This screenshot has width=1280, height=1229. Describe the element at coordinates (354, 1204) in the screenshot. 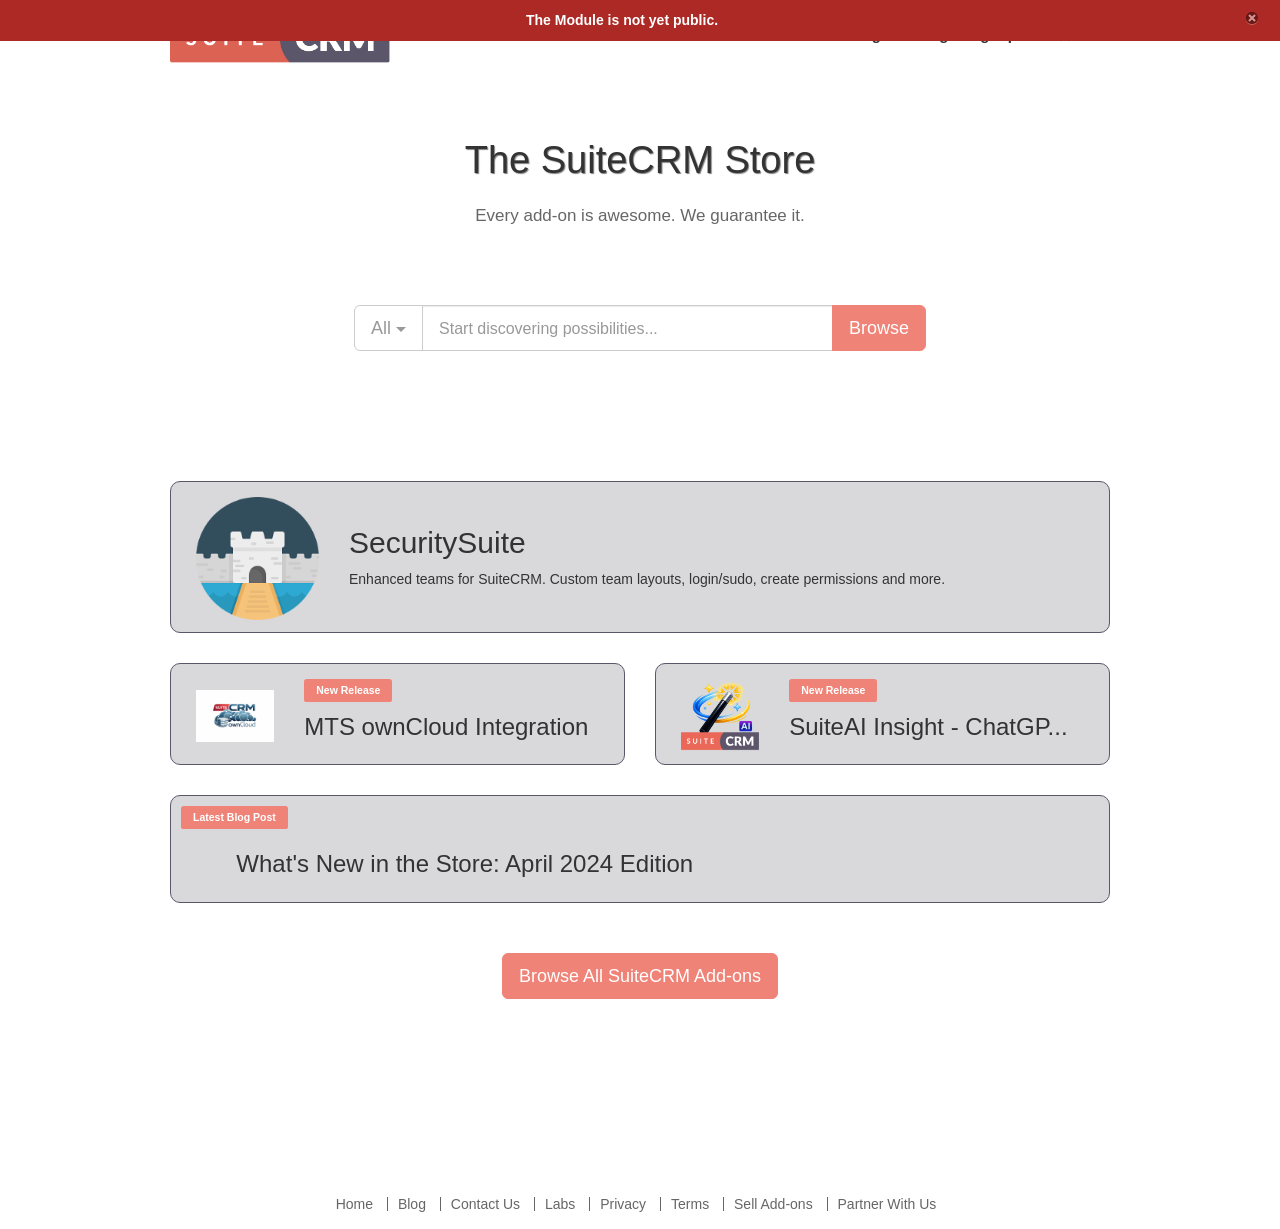

I see `Home` at that location.